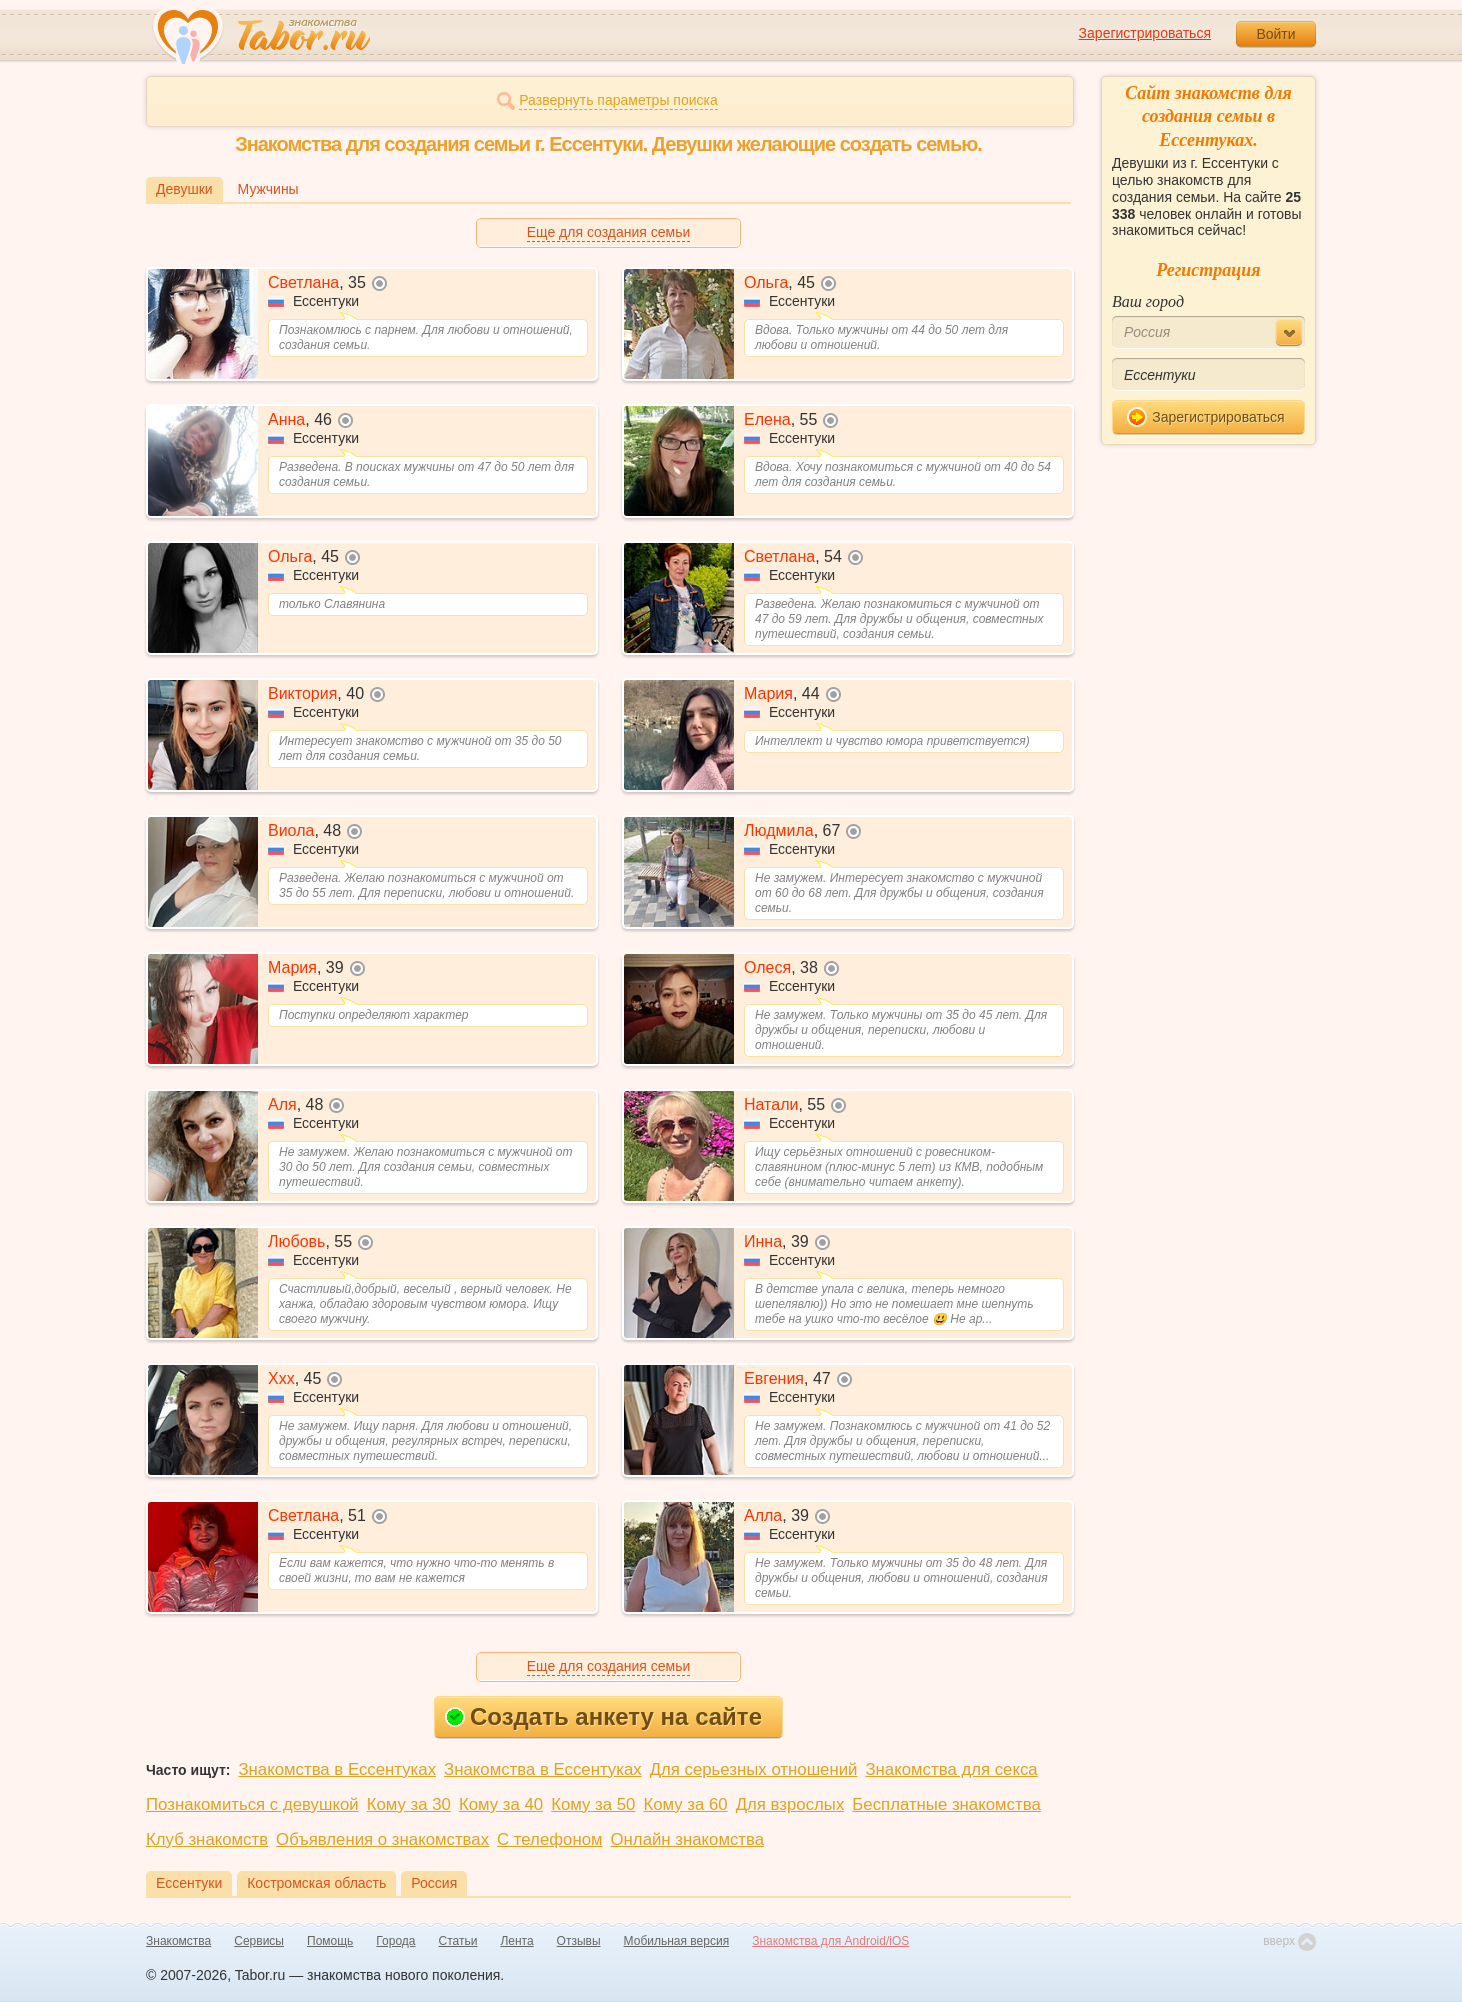 This screenshot has height=2002, width=1462. What do you see at coordinates (603, 1716) in the screenshot?
I see `Создать анкету на сайте` at bounding box center [603, 1716].